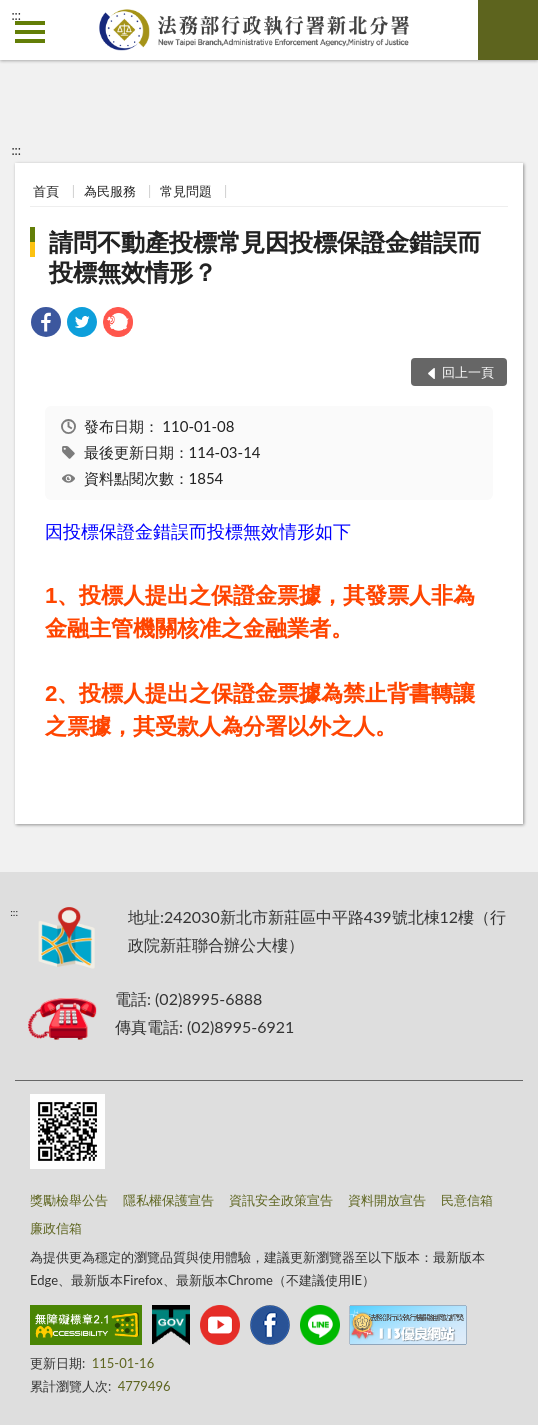  I want to click on 請問不動產投標常見因投標保證金錯誤而投標無效情形？, so click(265, 256).